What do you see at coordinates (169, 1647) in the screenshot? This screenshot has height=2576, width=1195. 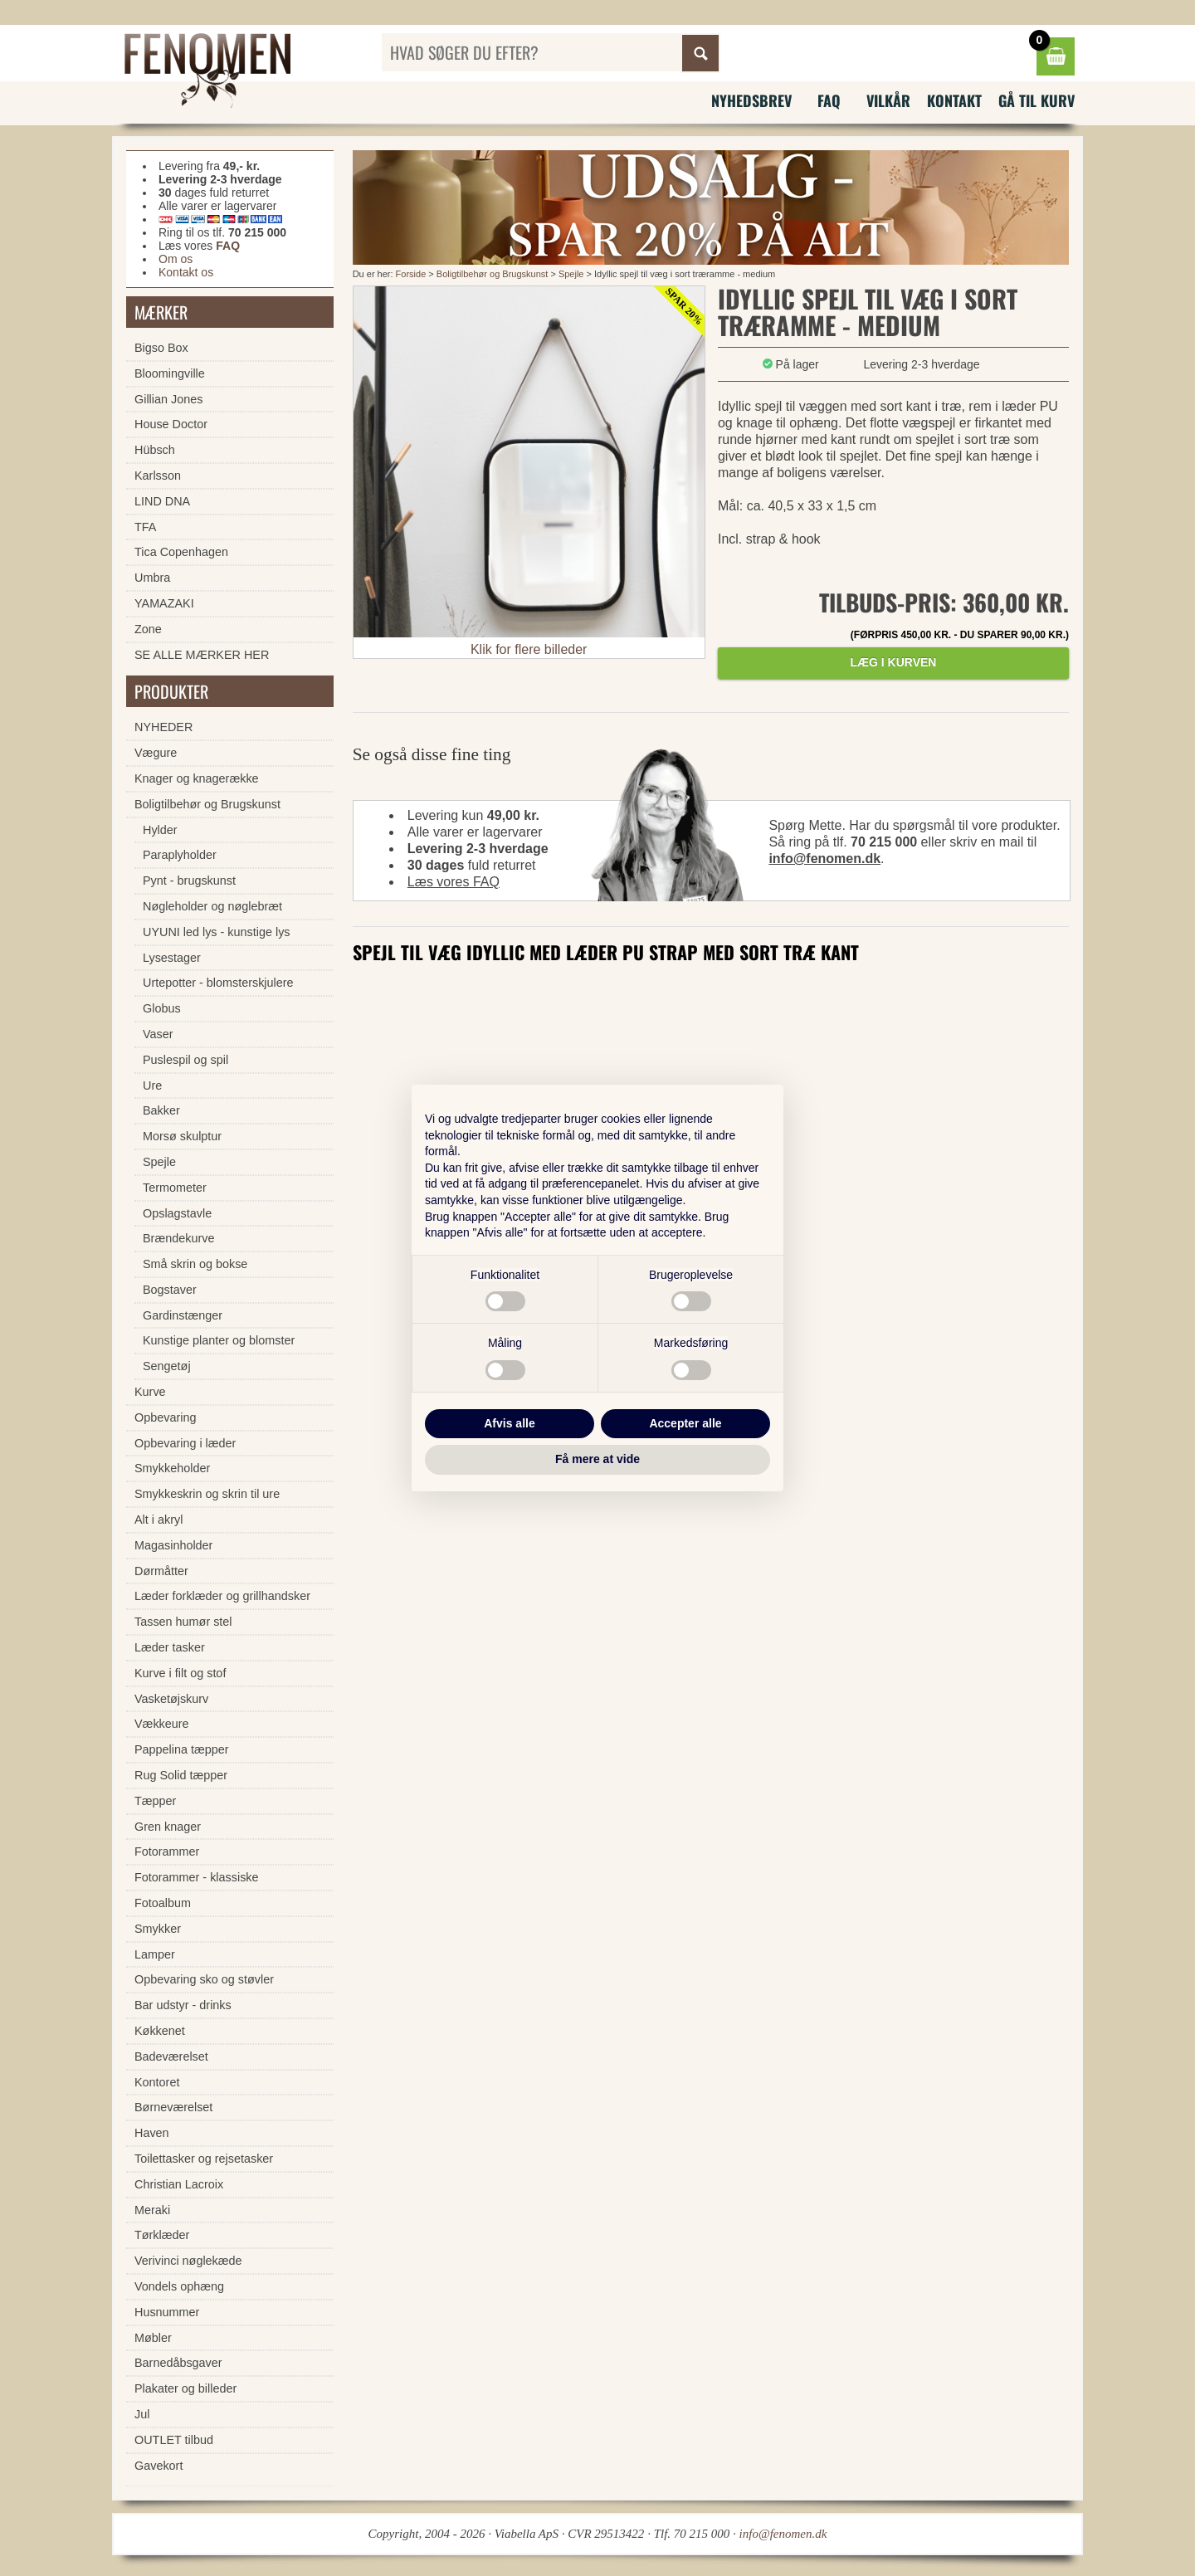 I see `Læder tasker` at bounding box center [169, 1647].